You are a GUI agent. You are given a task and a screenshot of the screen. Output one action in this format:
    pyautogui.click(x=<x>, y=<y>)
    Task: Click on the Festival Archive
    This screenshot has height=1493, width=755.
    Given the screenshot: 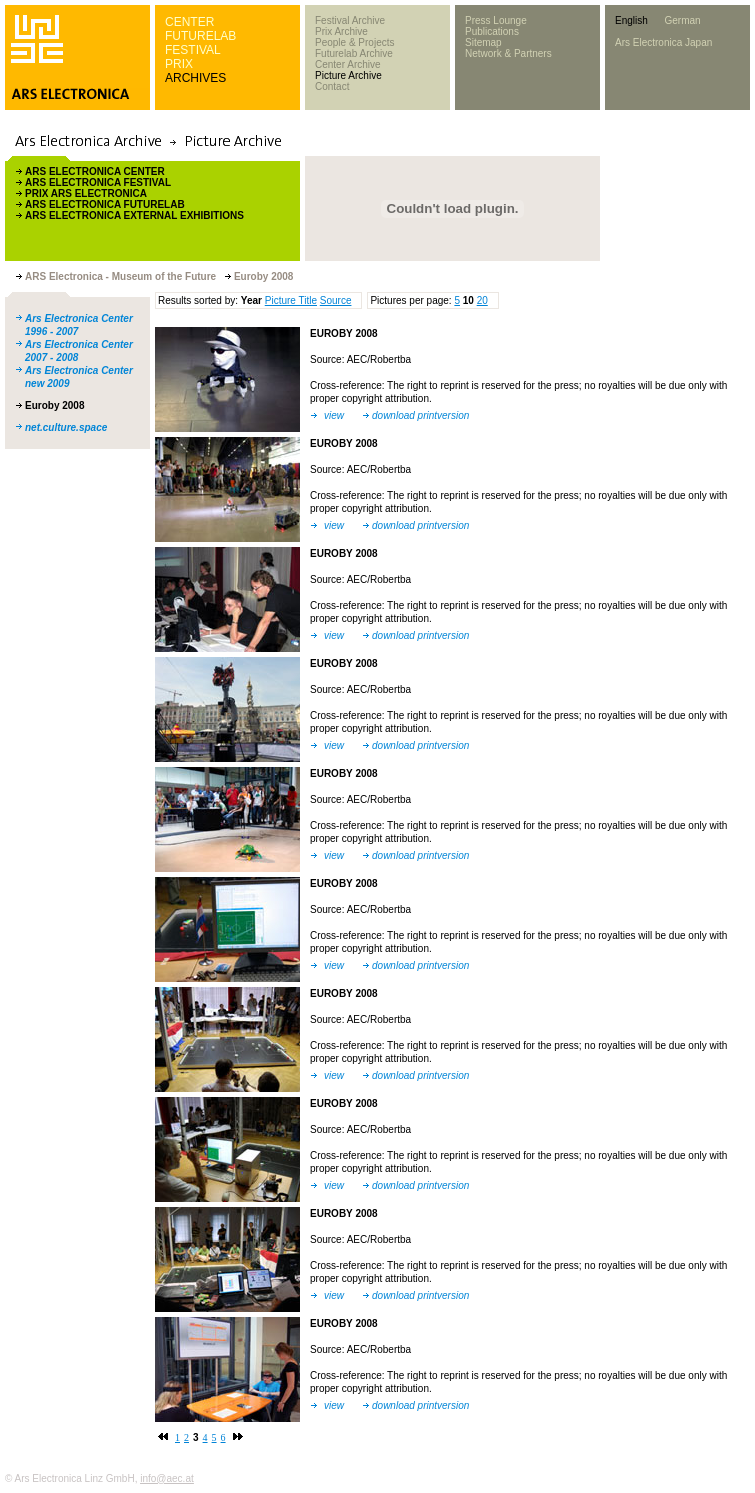 What is the action you would take?
    pyautogui.click(x=350, y=20)
    